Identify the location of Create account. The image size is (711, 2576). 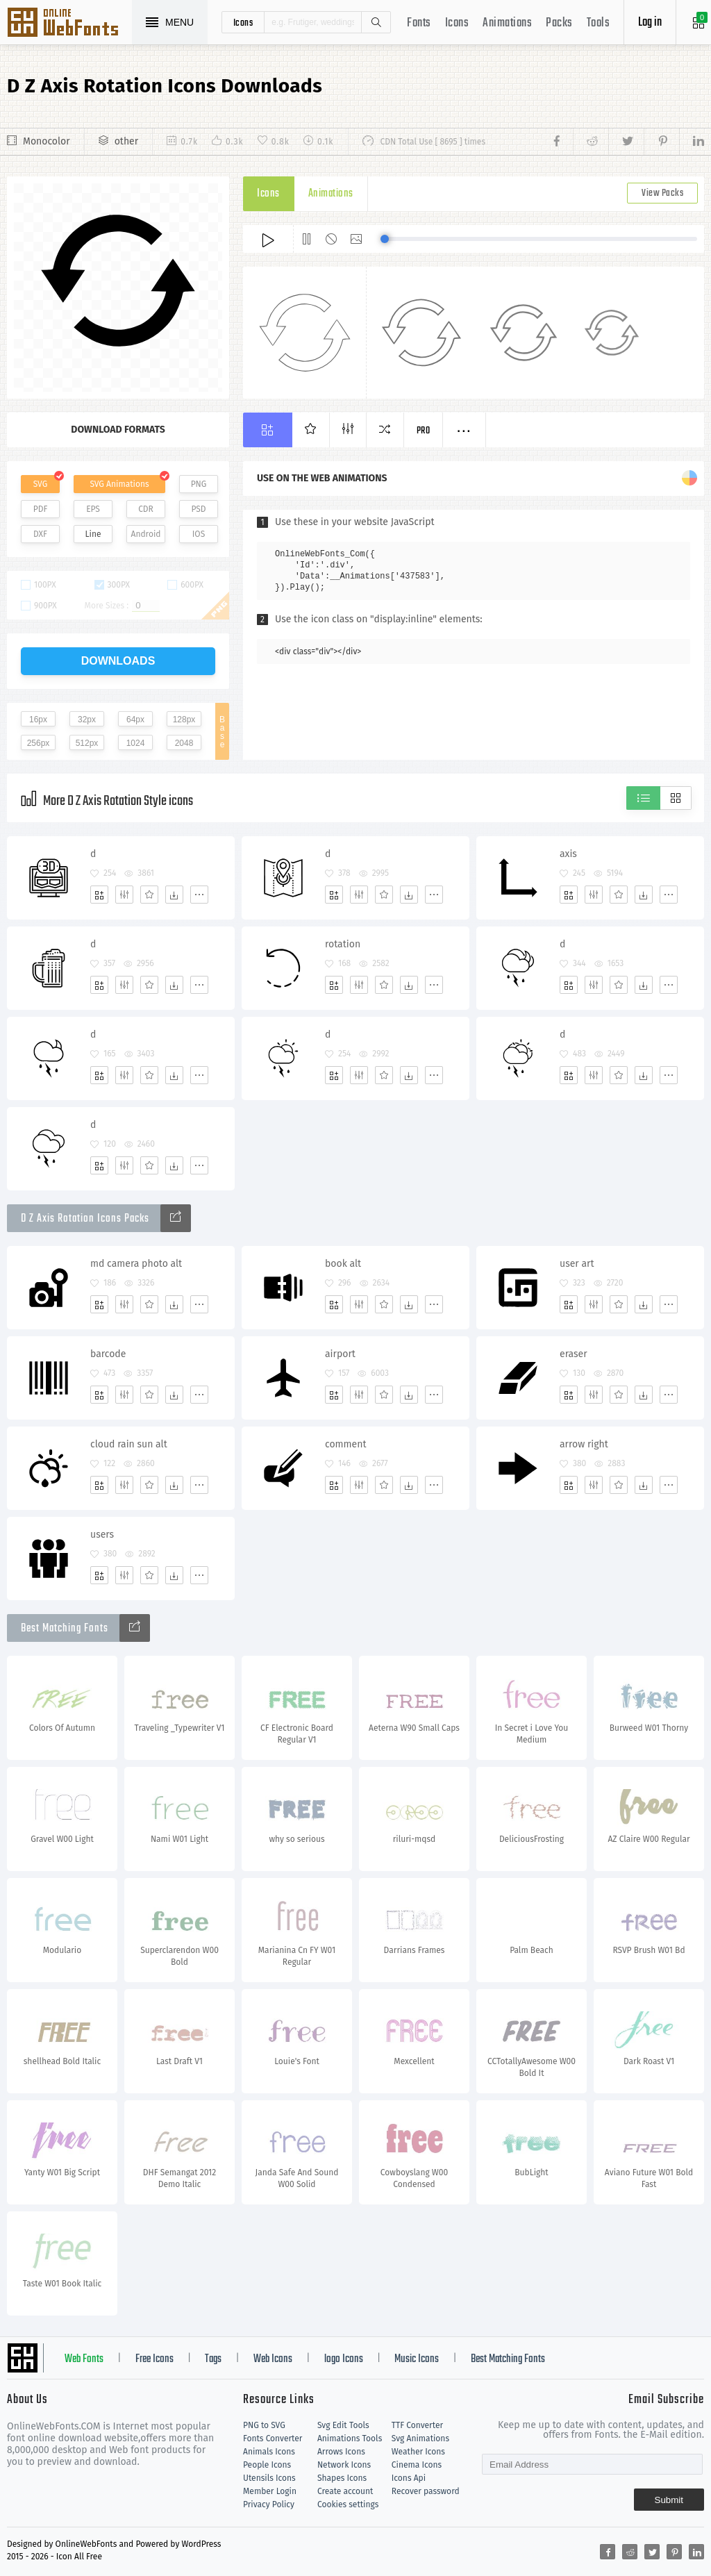
(345, 2491).